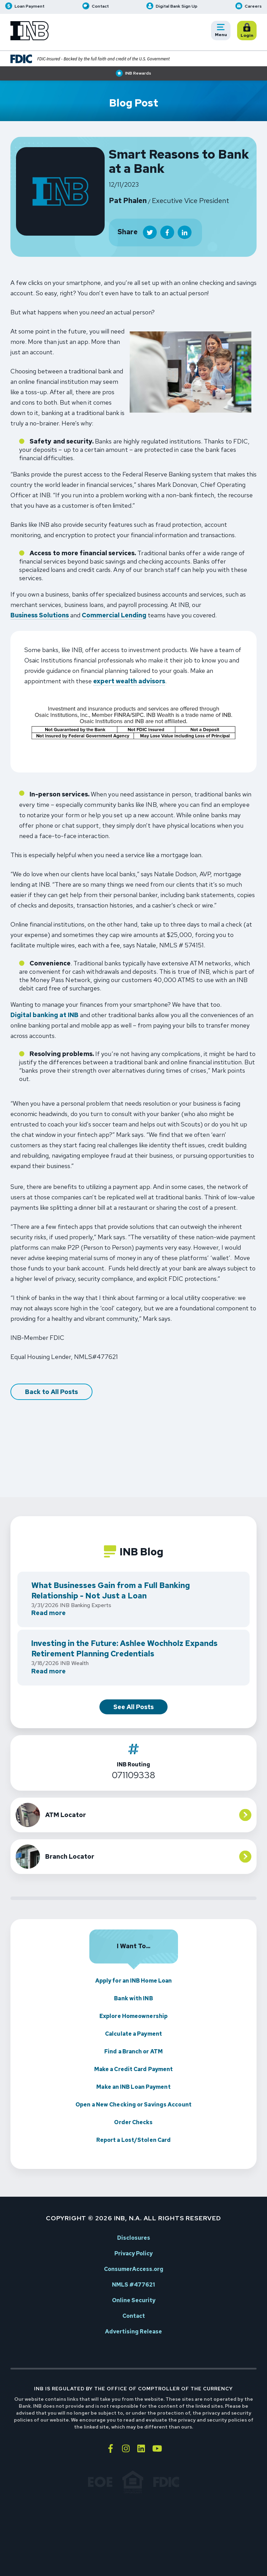 This screenshot has height=2576, width=267. I want to click on Advertising Release, so click(133, 2331).